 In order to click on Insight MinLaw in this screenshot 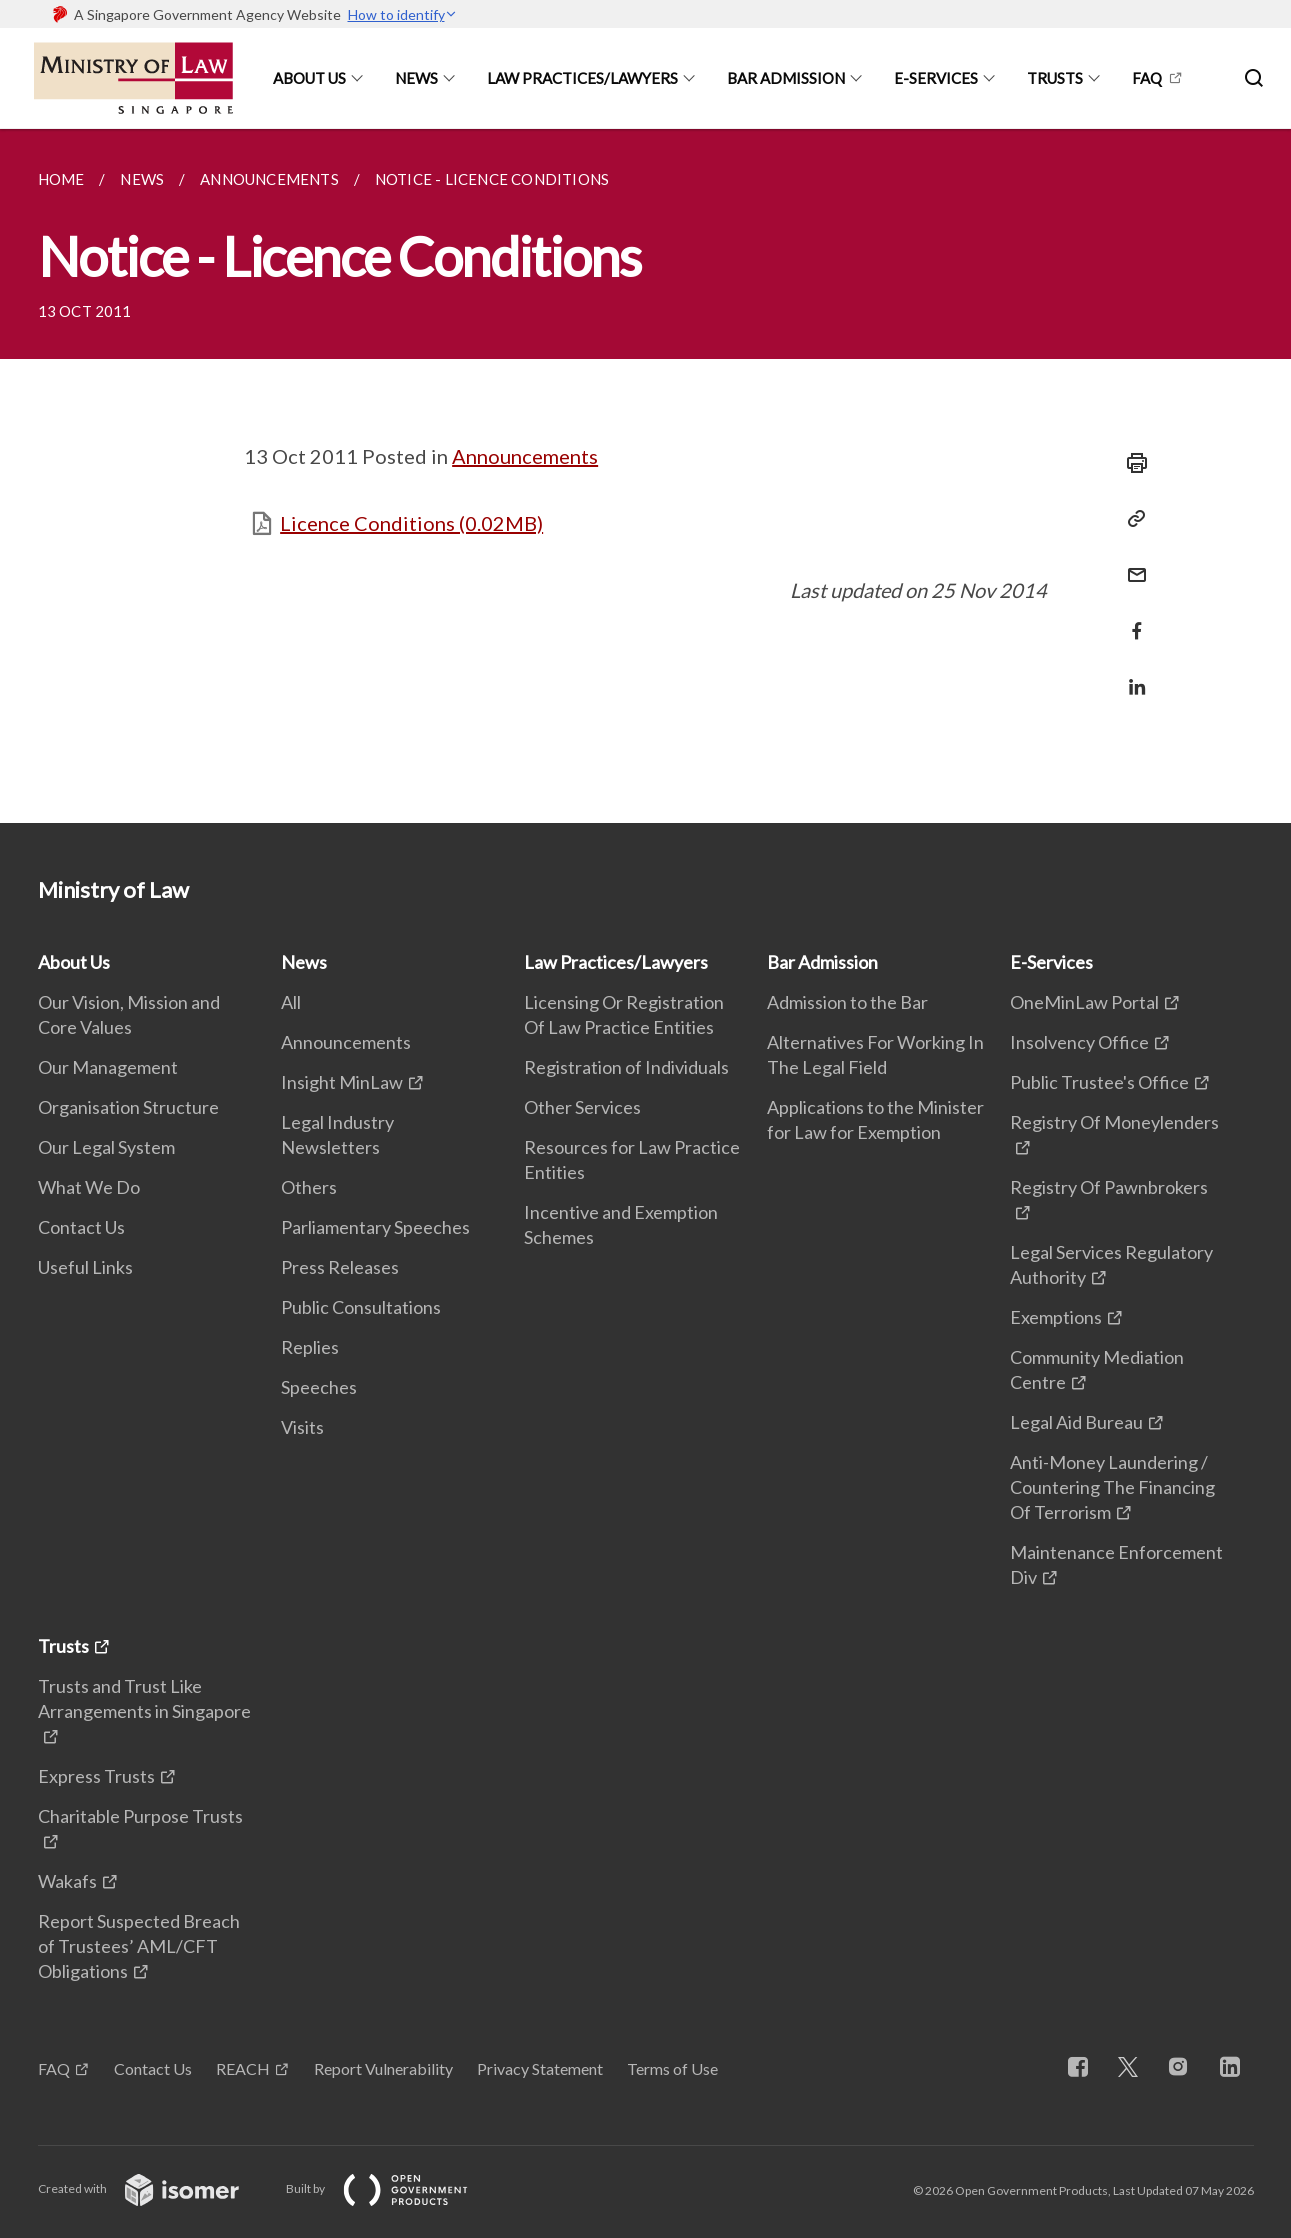, I will do `click(342, 1082)`.